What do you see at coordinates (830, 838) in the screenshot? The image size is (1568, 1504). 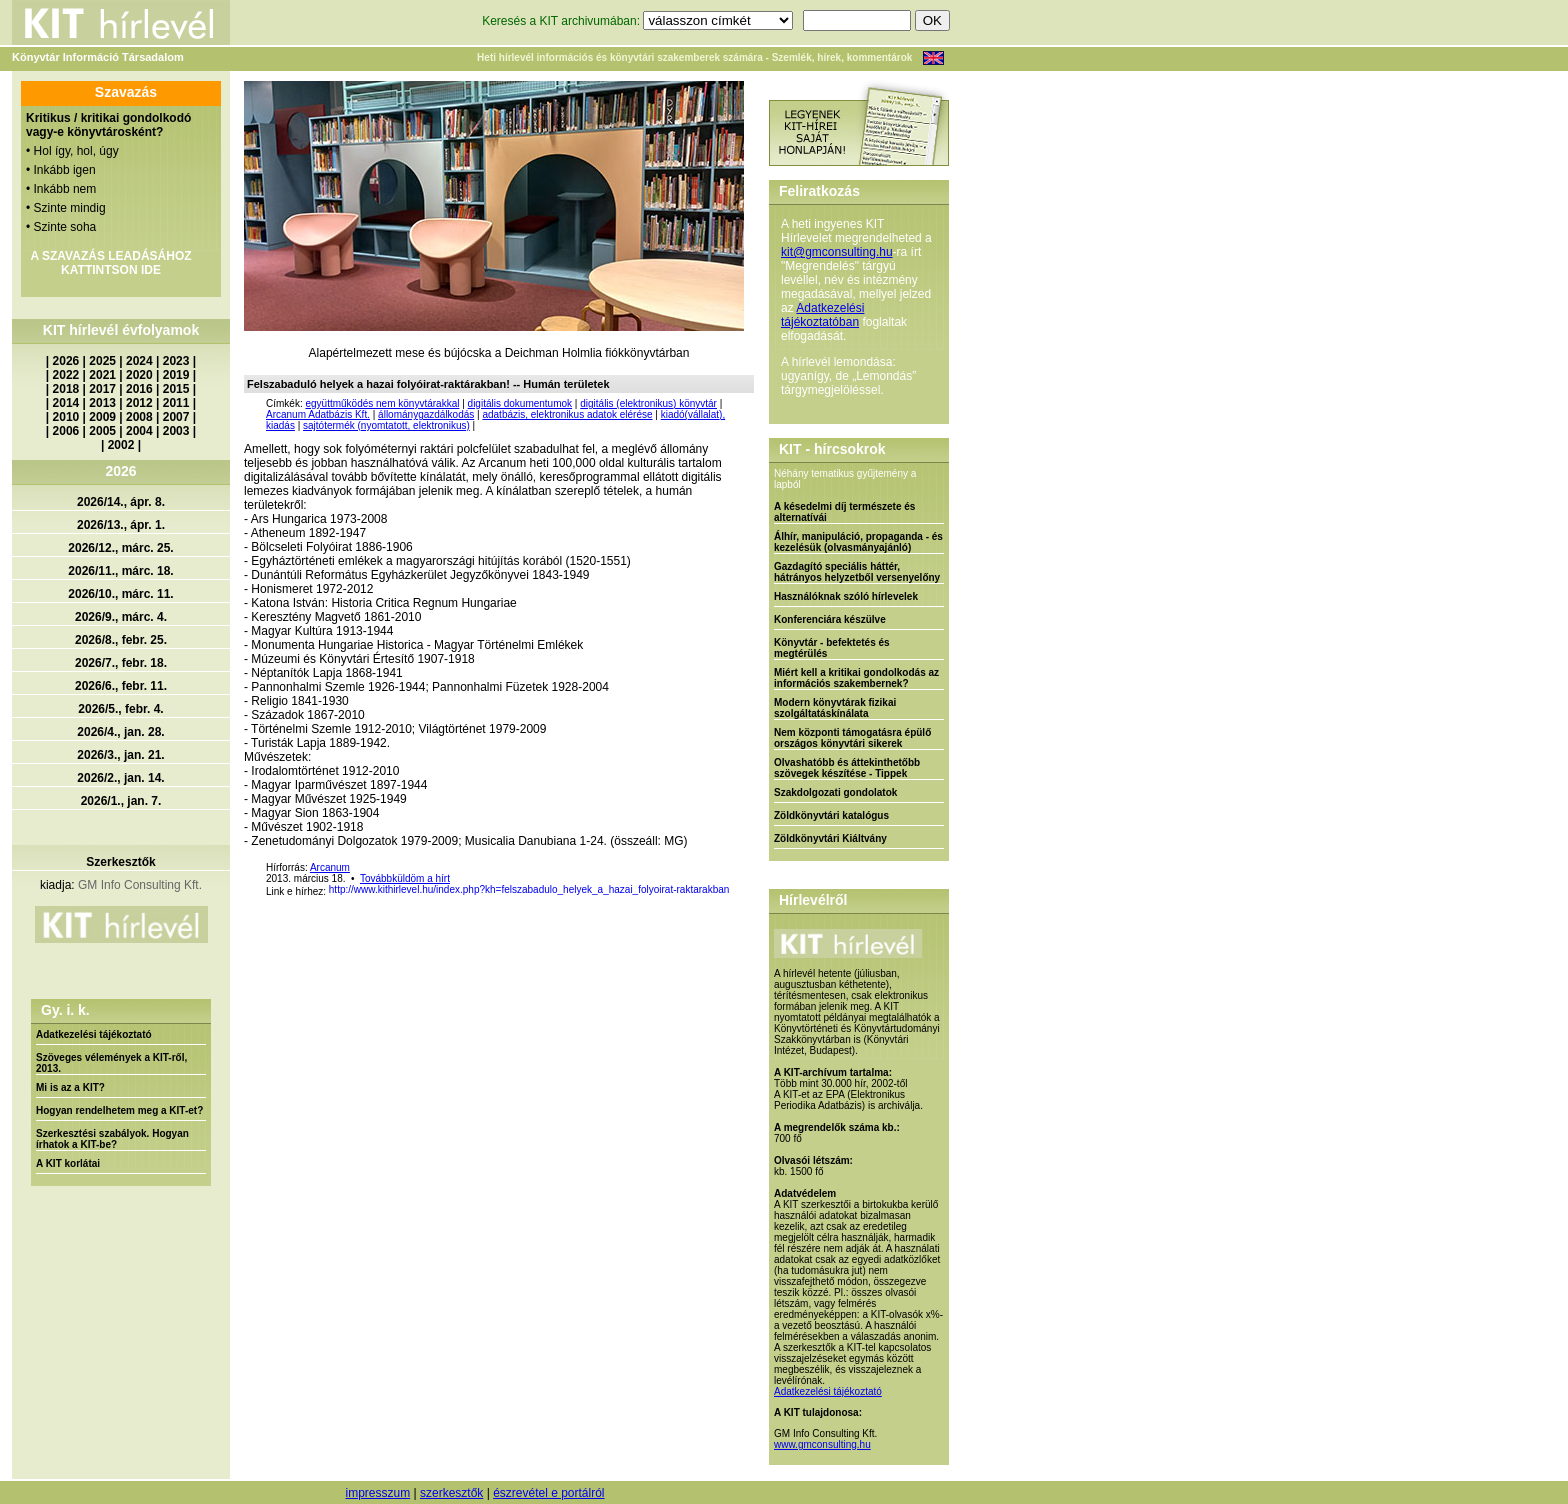 I see `Zöldkönyvtári Kiáltvány` at bounding box center [830, 838].